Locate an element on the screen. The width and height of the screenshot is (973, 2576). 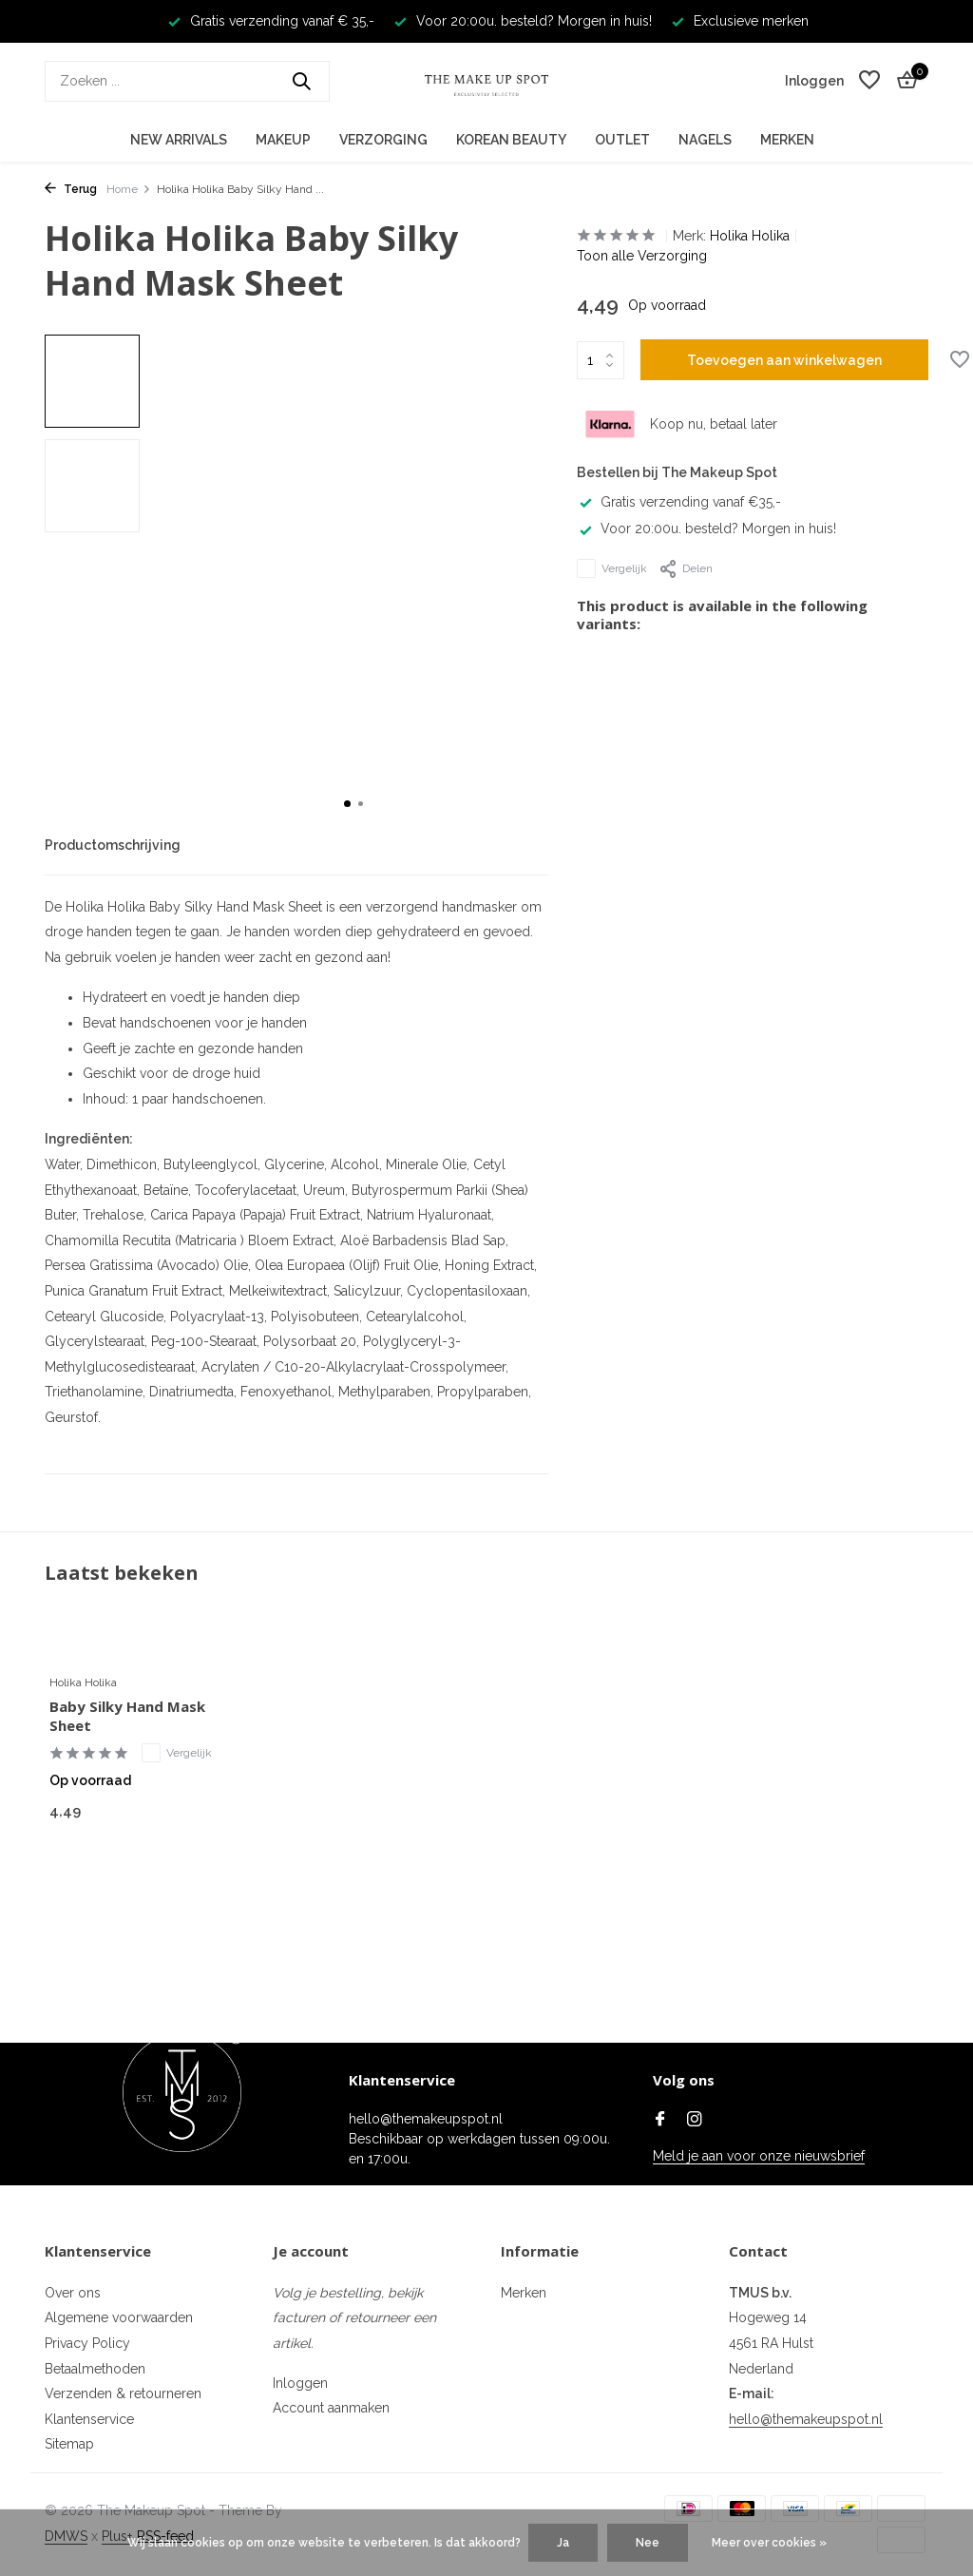
[button] is located at coordinates (347, 803).